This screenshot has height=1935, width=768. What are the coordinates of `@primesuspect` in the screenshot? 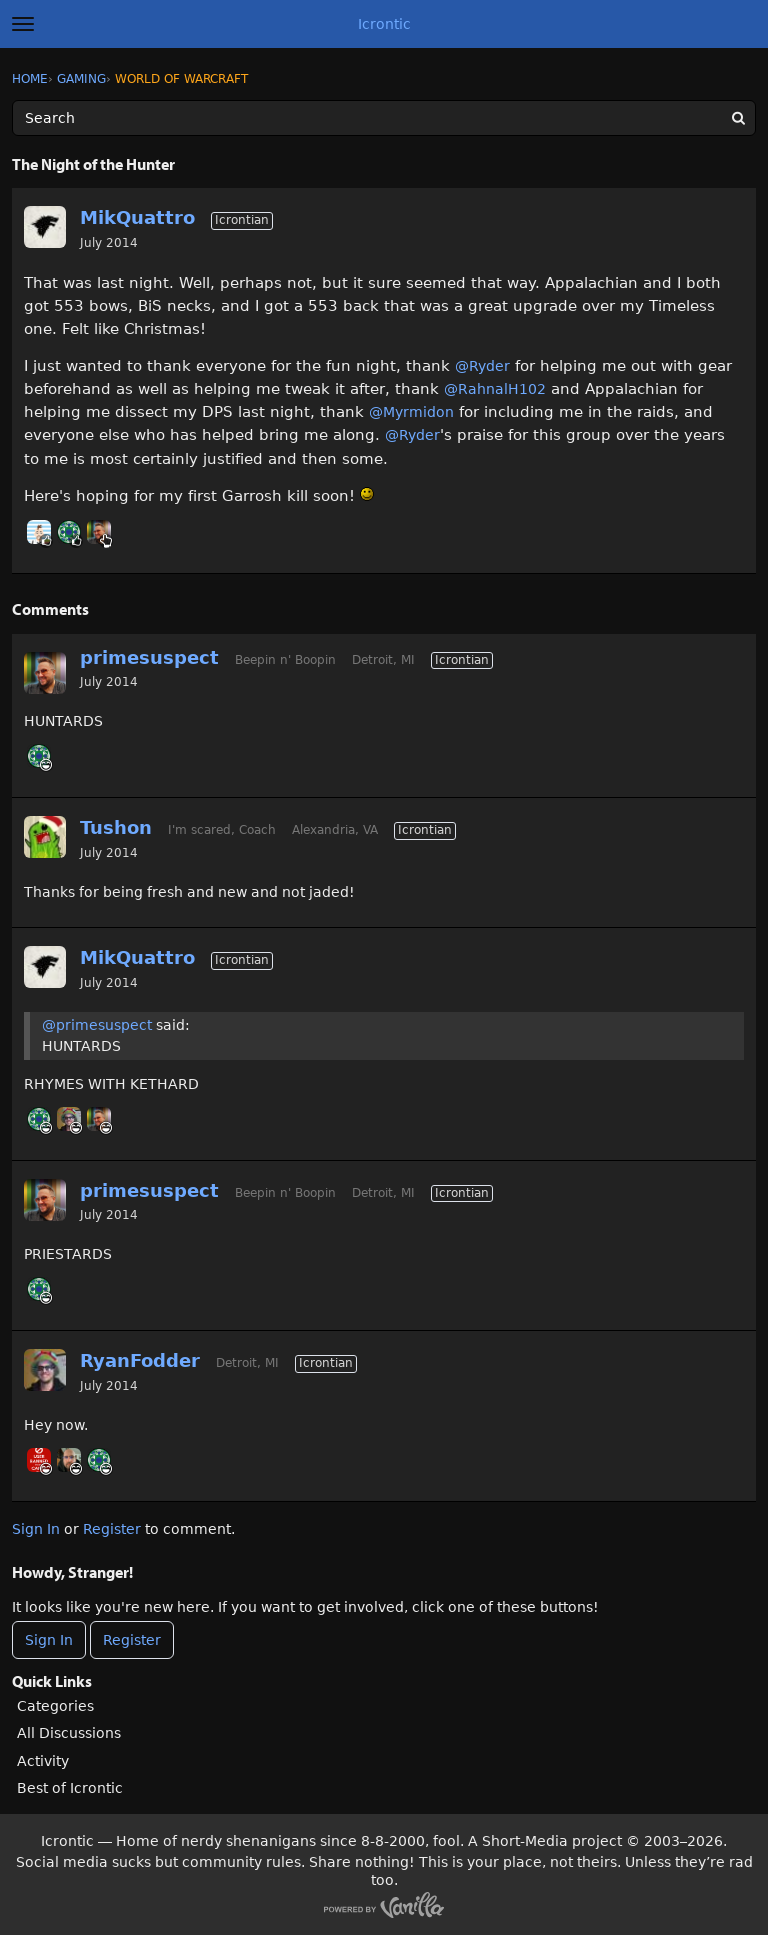 It's located at (97, 1025).